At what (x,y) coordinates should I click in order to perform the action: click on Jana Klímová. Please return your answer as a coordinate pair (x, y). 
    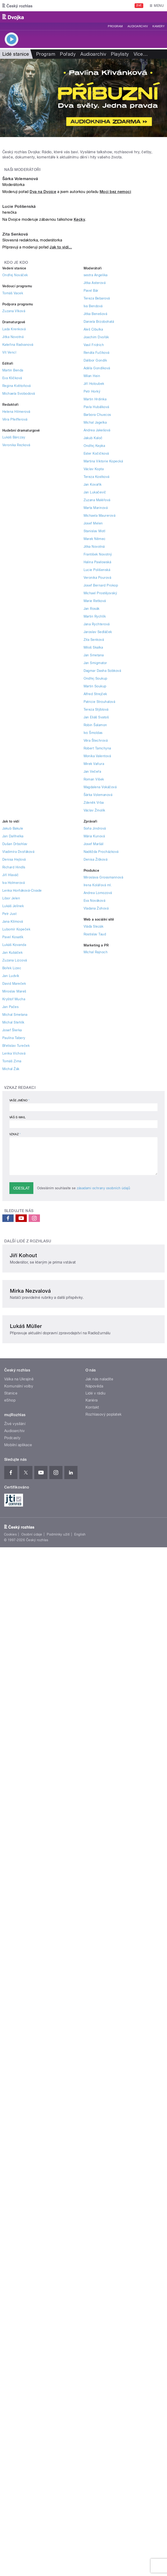
    Looking at the image, I should click on (12, 1463).